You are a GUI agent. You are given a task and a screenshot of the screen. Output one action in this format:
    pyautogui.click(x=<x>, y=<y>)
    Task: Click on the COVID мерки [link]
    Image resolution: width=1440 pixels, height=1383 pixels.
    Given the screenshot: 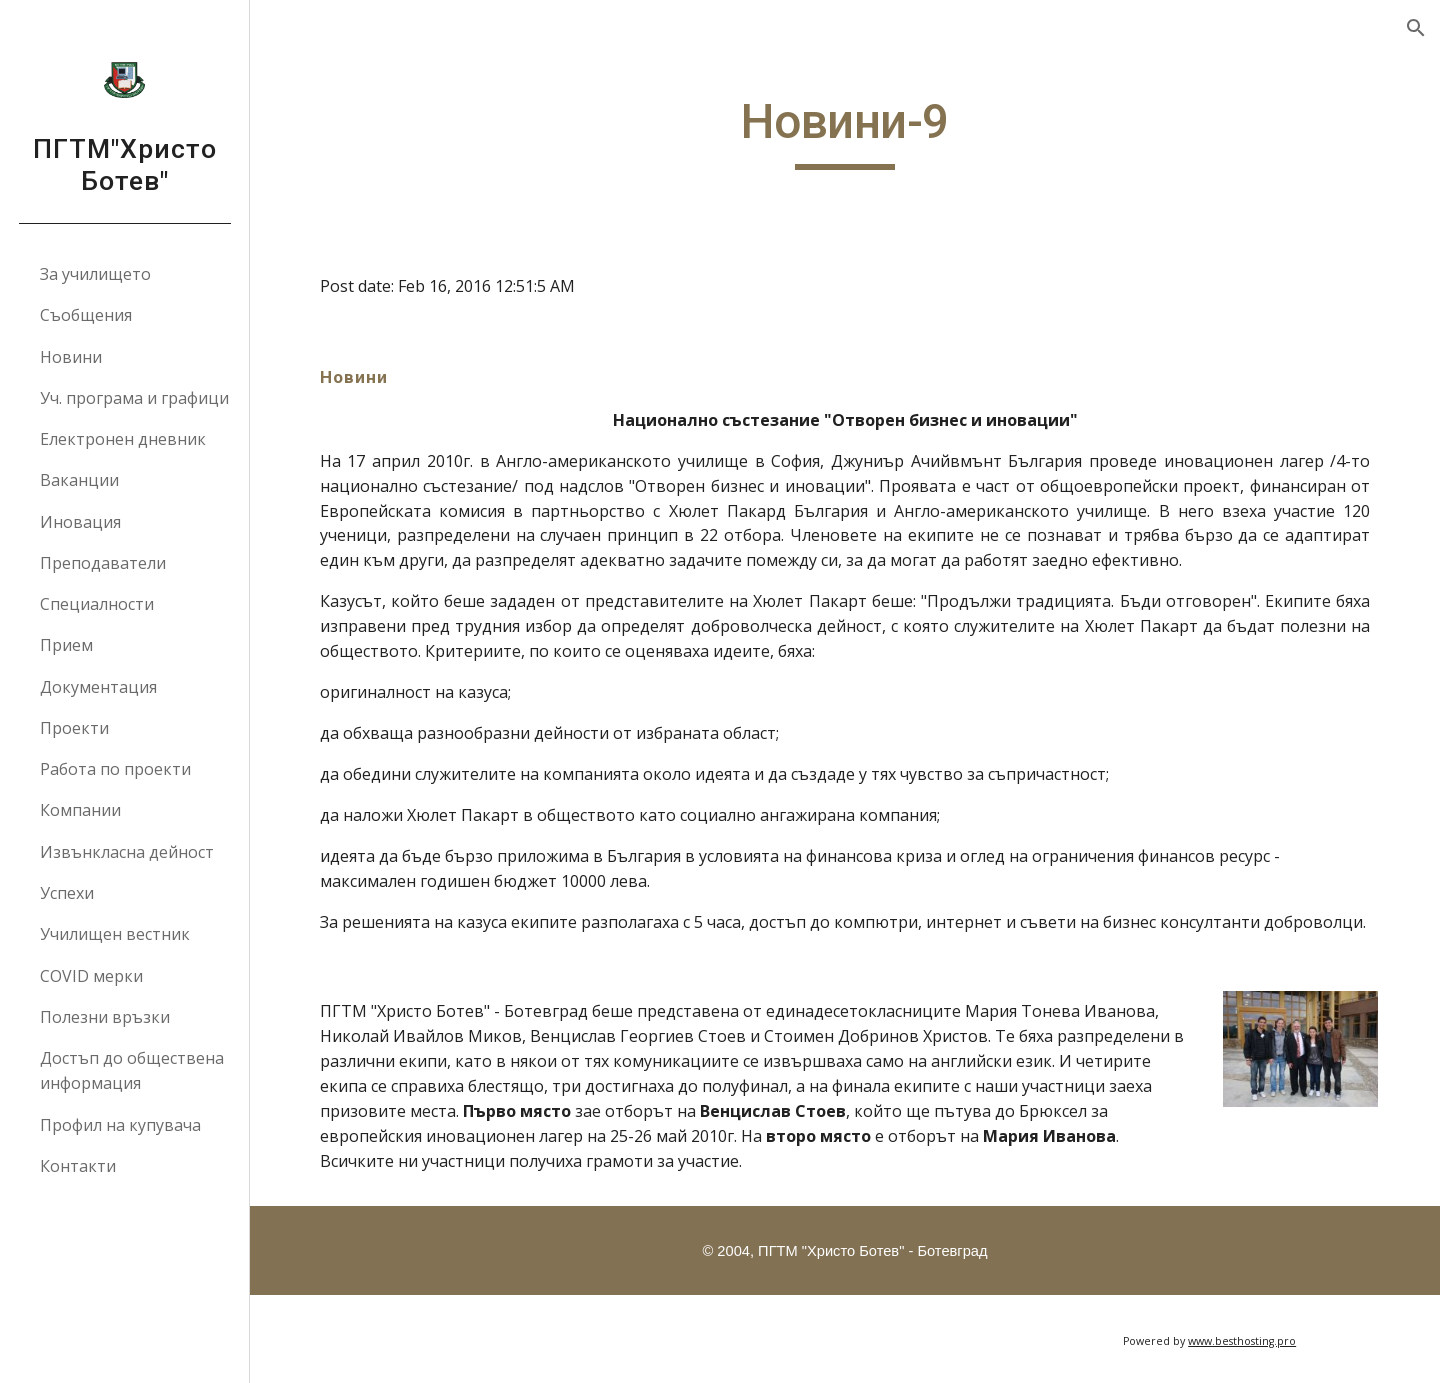 What is the action you would take?
    pyautogui.click(x=91, y=976)
    